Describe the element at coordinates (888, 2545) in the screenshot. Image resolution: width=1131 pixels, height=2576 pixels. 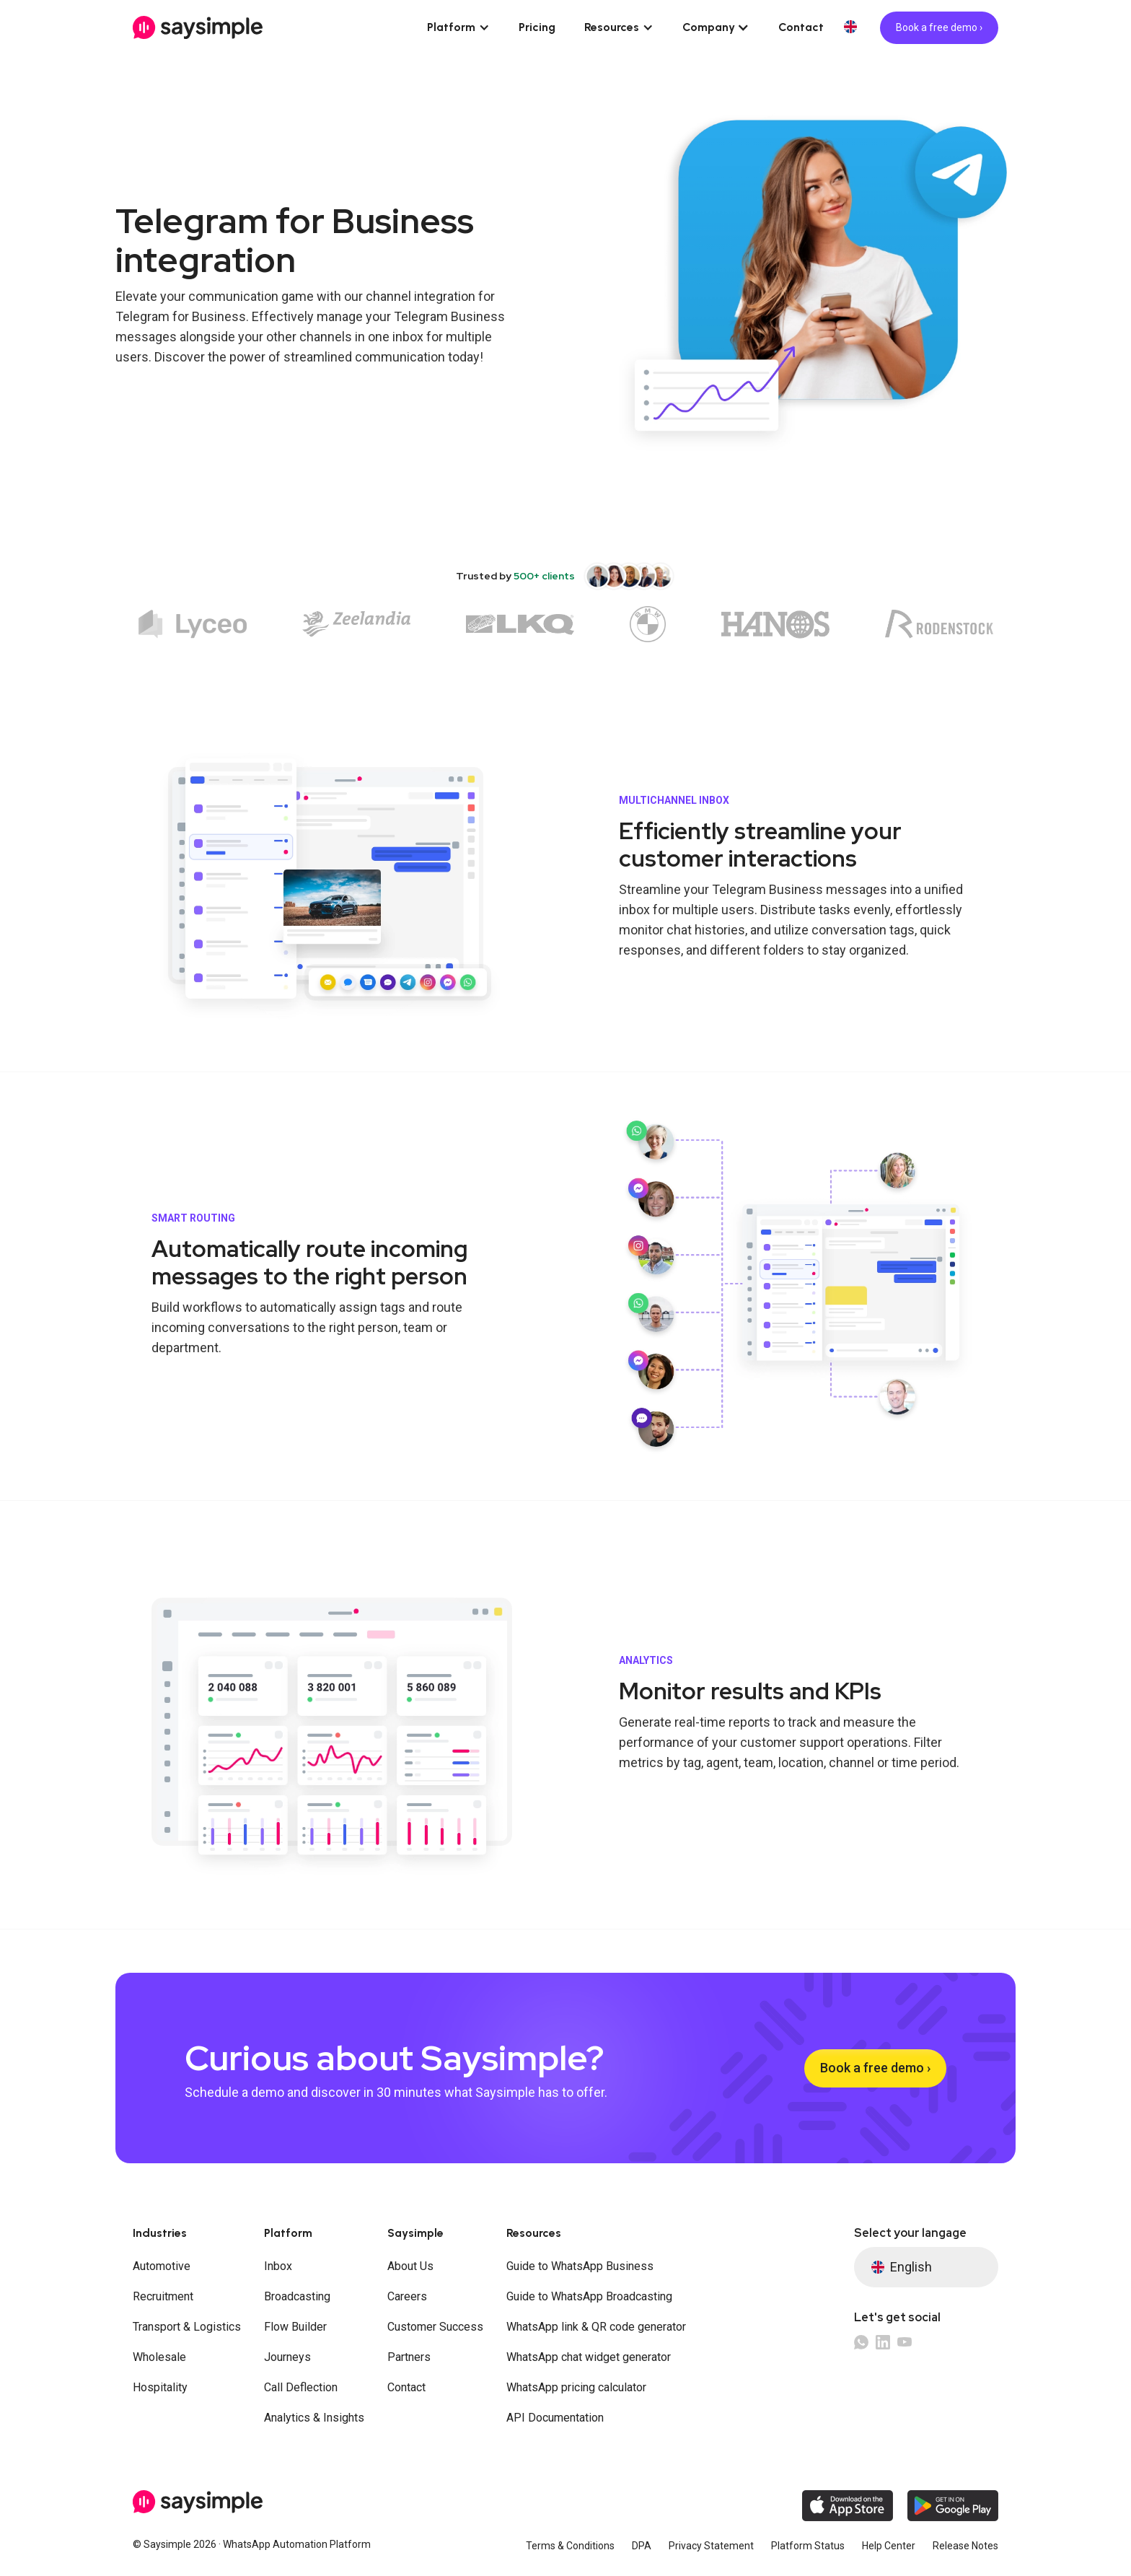
I see `Help Center` at that location.